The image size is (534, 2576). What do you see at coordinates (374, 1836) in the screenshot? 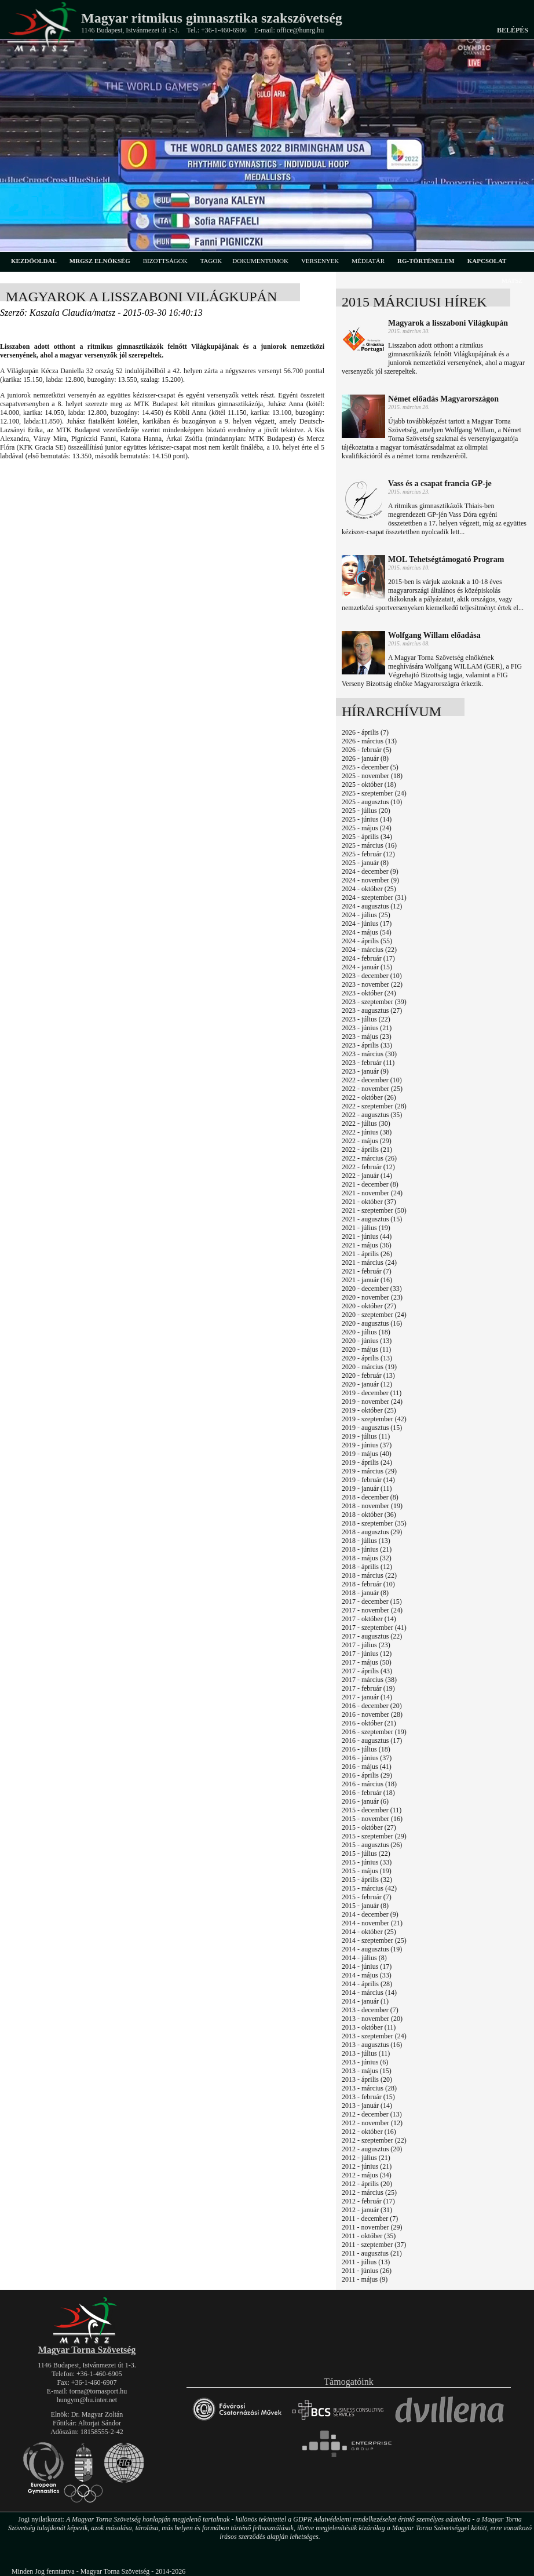
I see `2015 - szeptember (29)` at bounding box center [374, 1836].